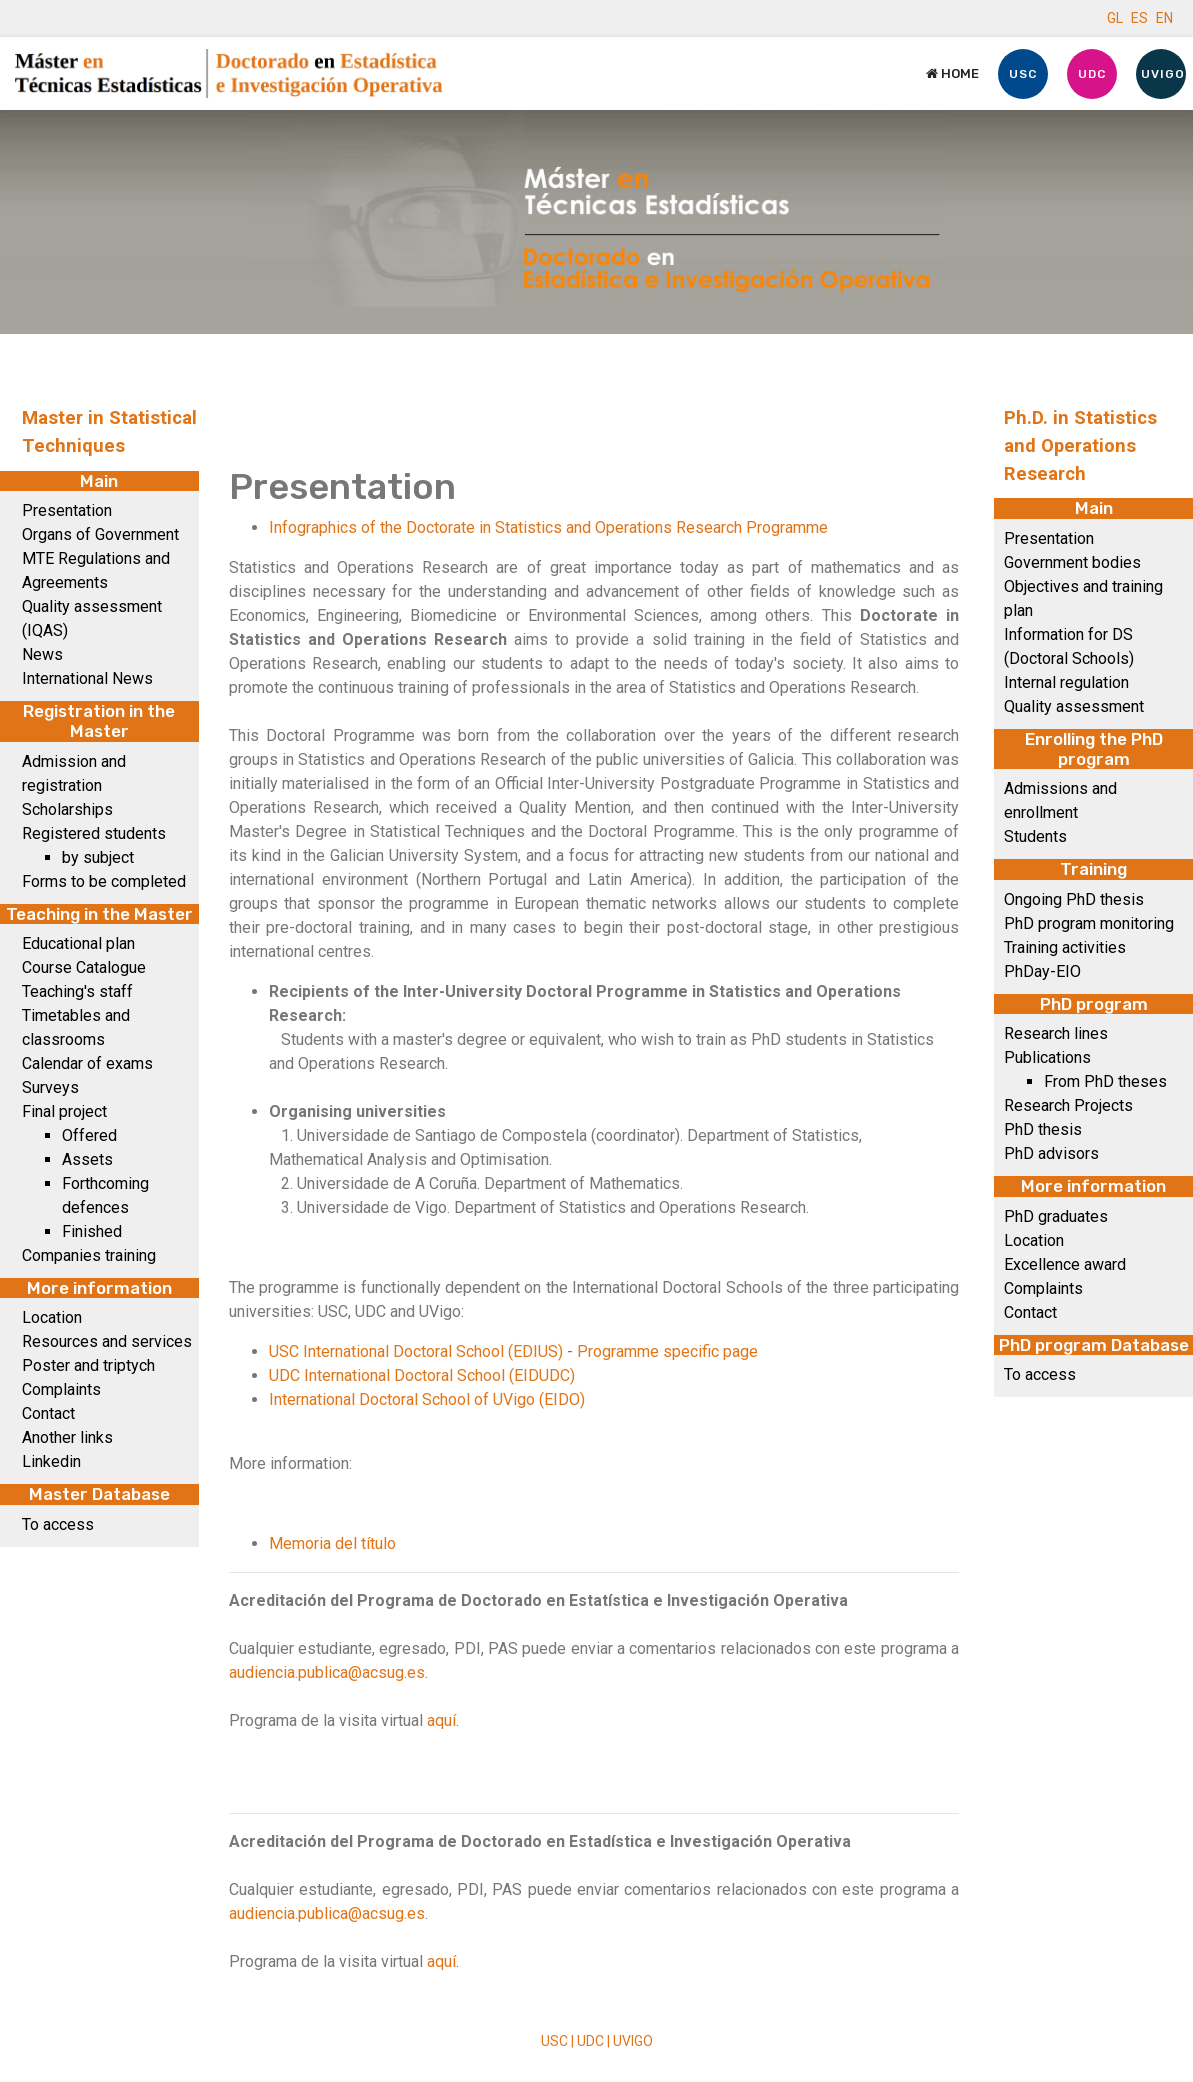 This screenshot has width=1193, height=2082. I want to click on GL, so click(1115, 18).